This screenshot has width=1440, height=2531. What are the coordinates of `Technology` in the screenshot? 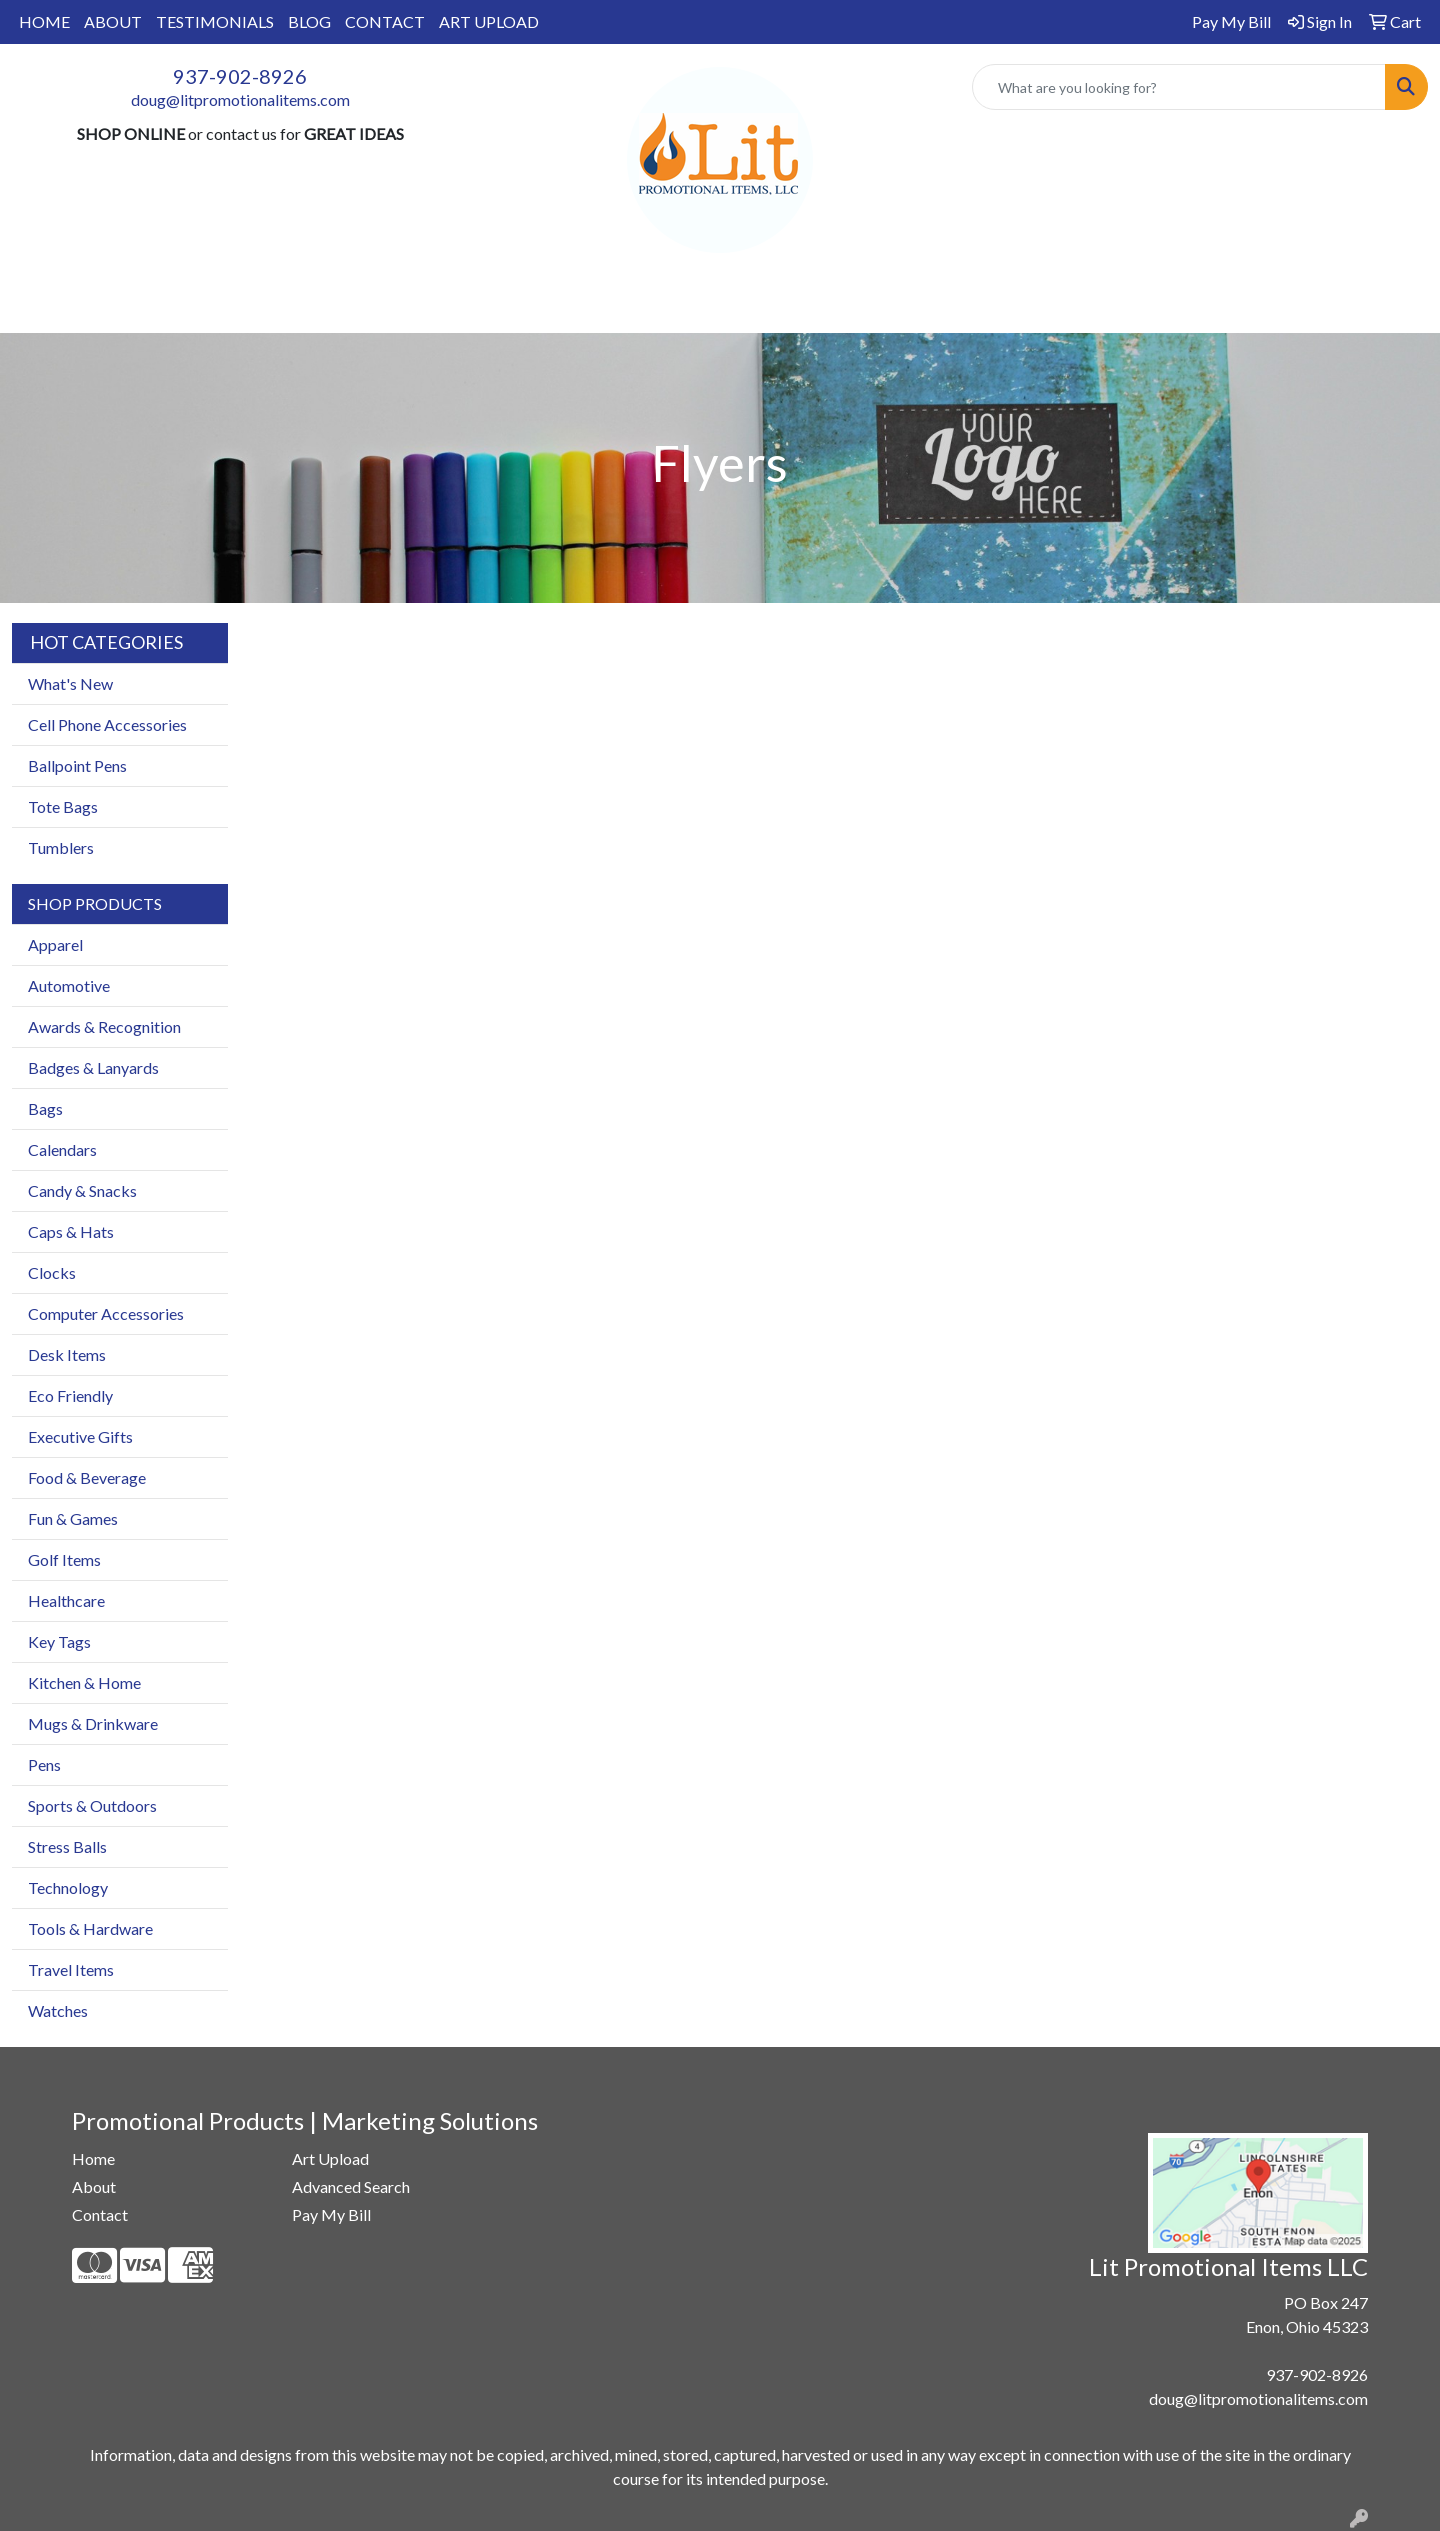 It's located at (68, 1887).